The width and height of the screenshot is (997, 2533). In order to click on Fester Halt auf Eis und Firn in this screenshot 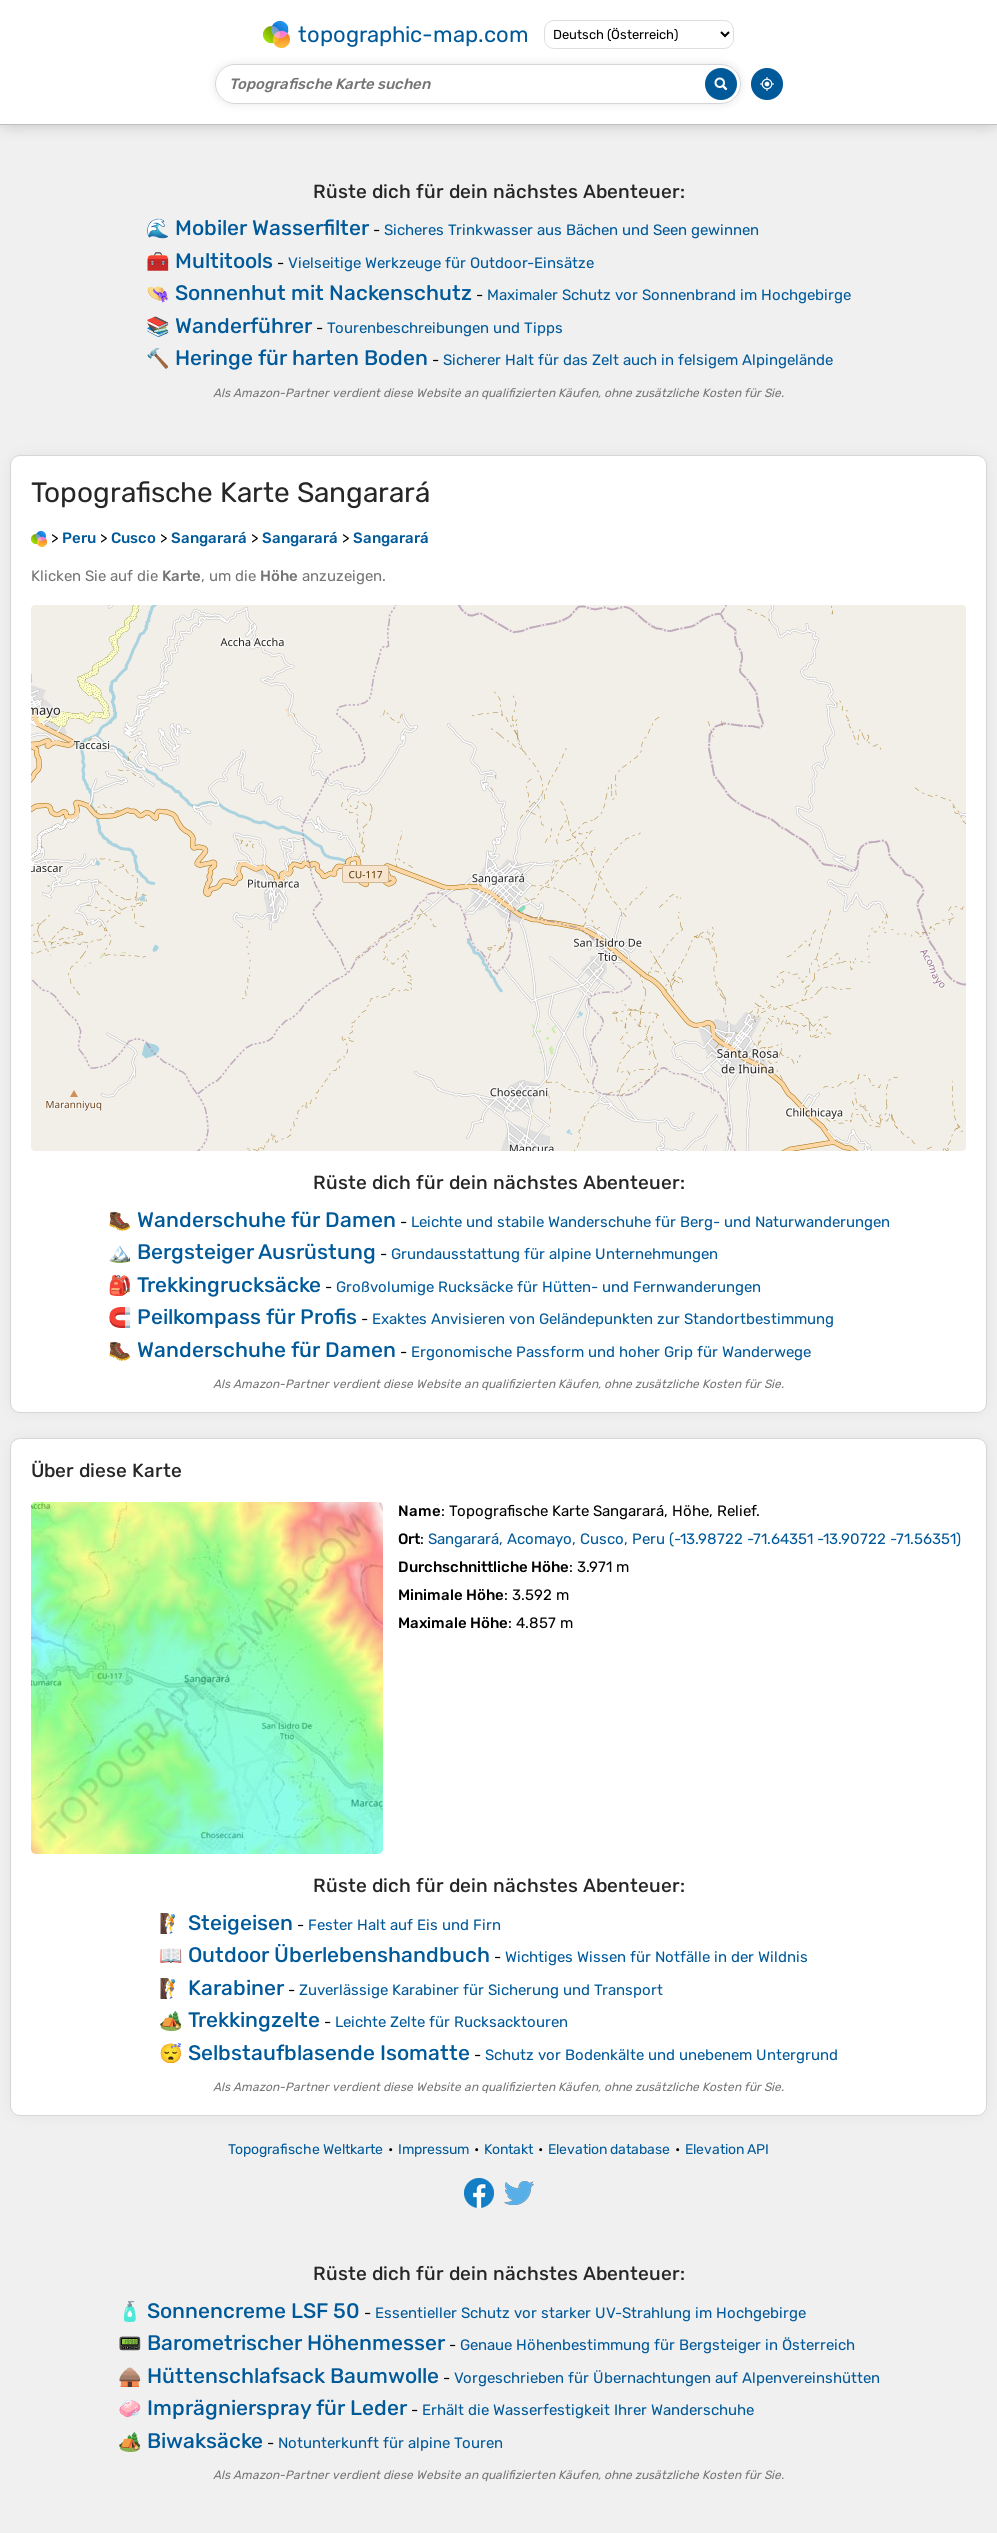, I will do `click(404, 1925)`.